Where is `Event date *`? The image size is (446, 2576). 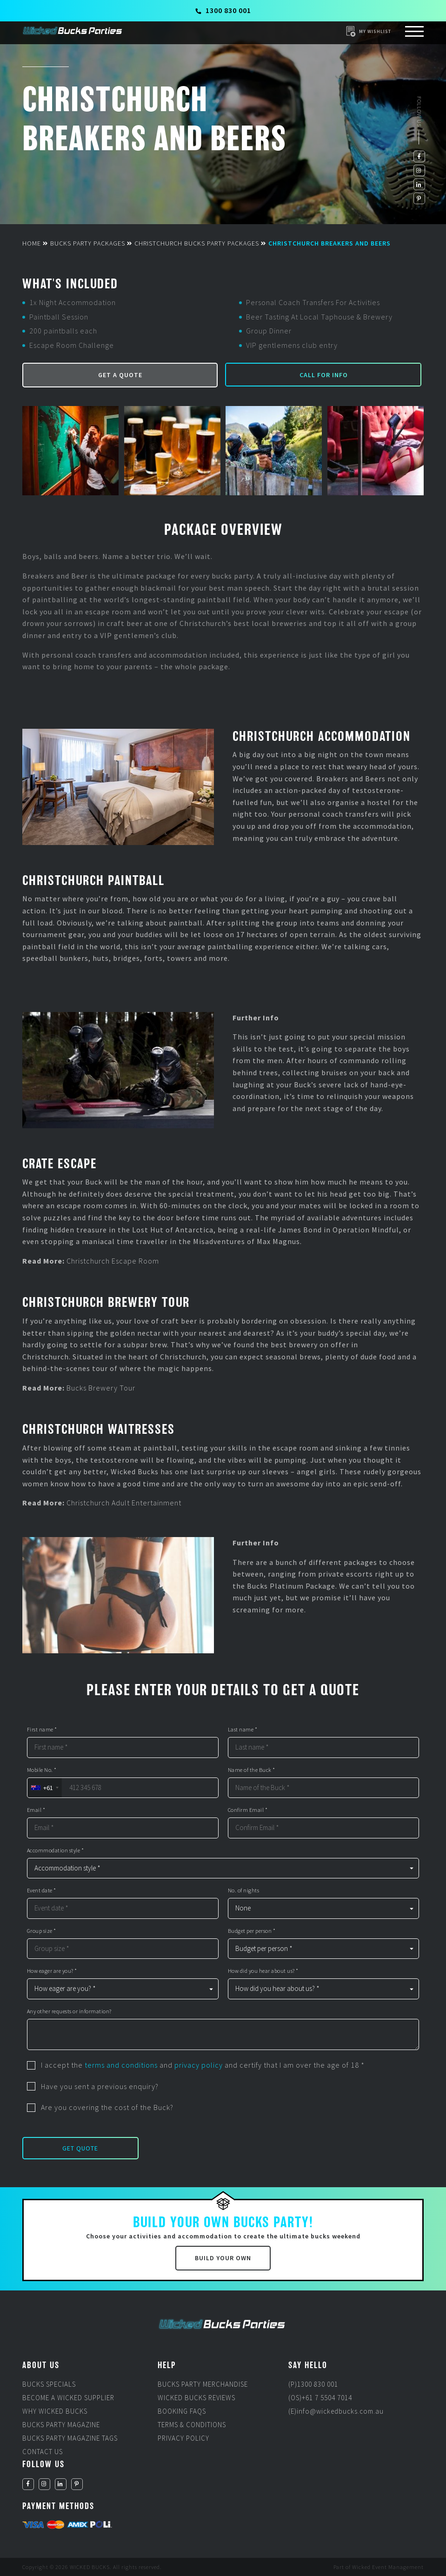
Event date * is located at coordinates (41, 1890).